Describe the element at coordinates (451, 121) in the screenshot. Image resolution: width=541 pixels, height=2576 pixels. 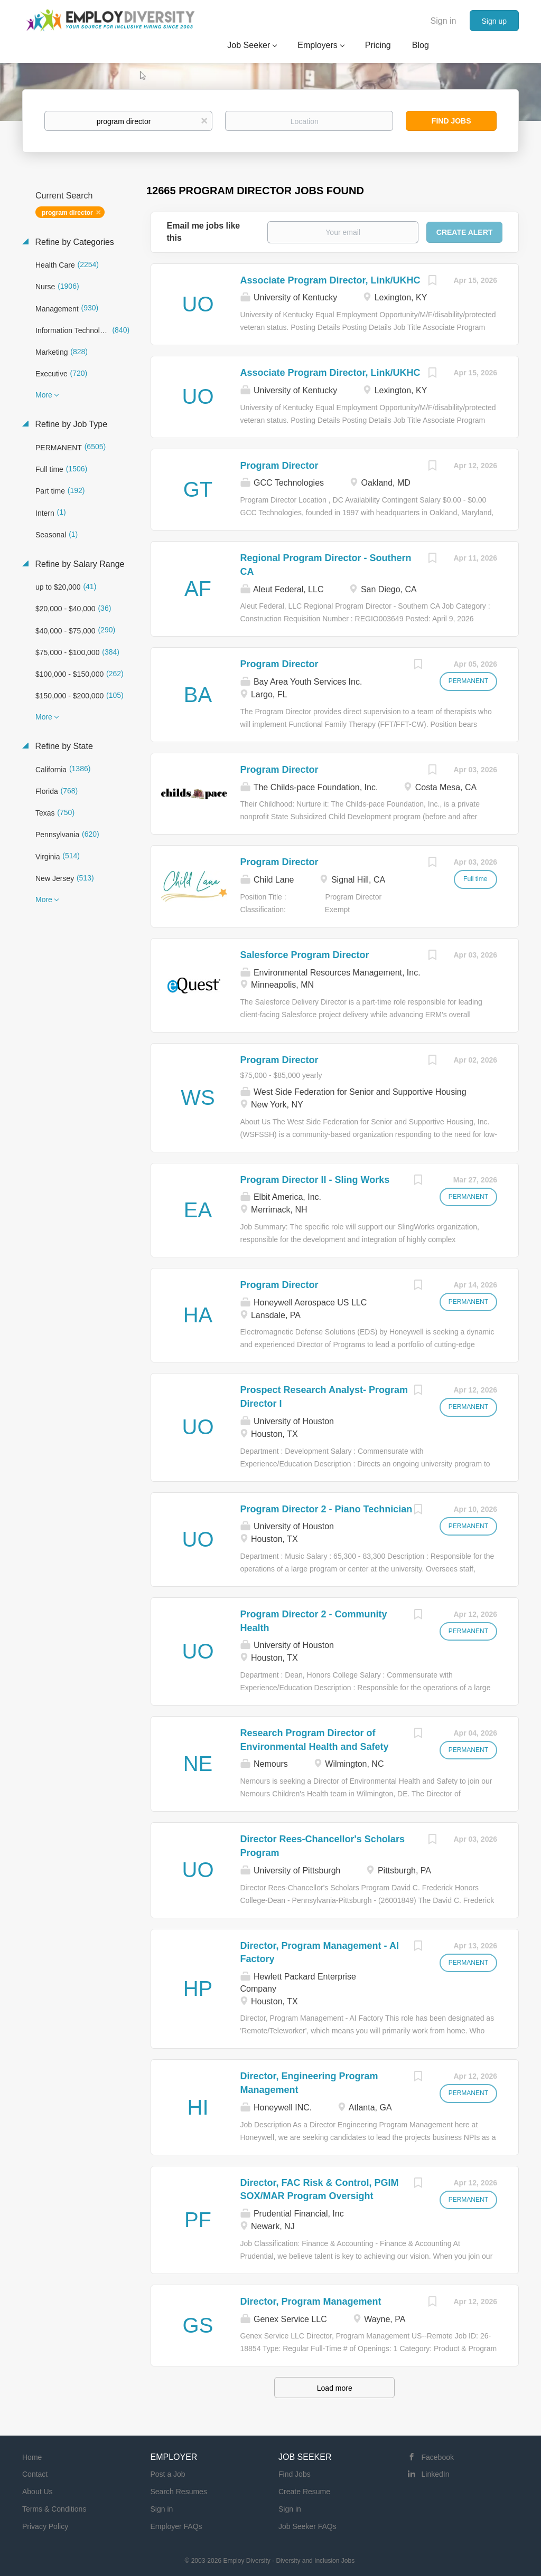
I see `Find Jobs` at that location.